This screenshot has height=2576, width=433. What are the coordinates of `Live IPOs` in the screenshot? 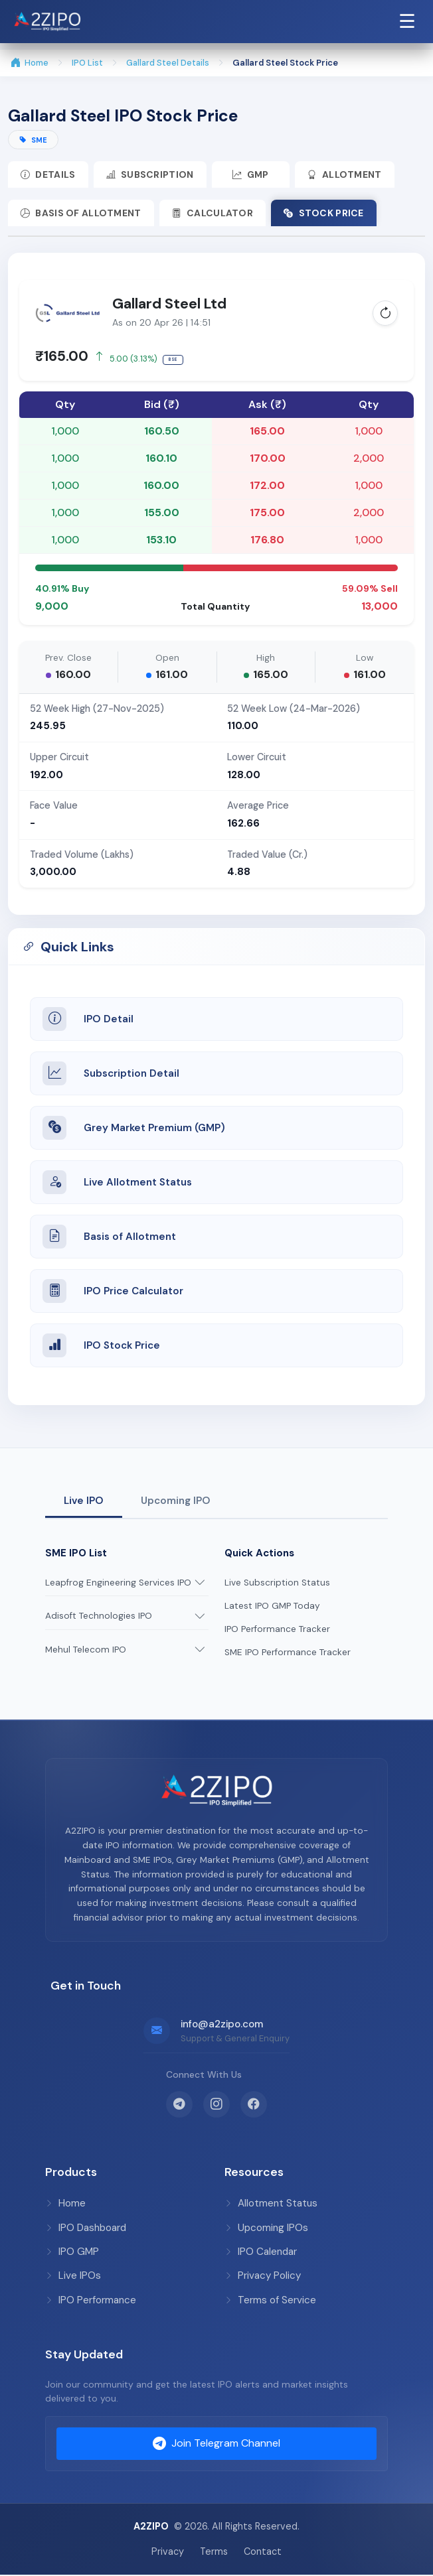 It's located at (73, 2276).